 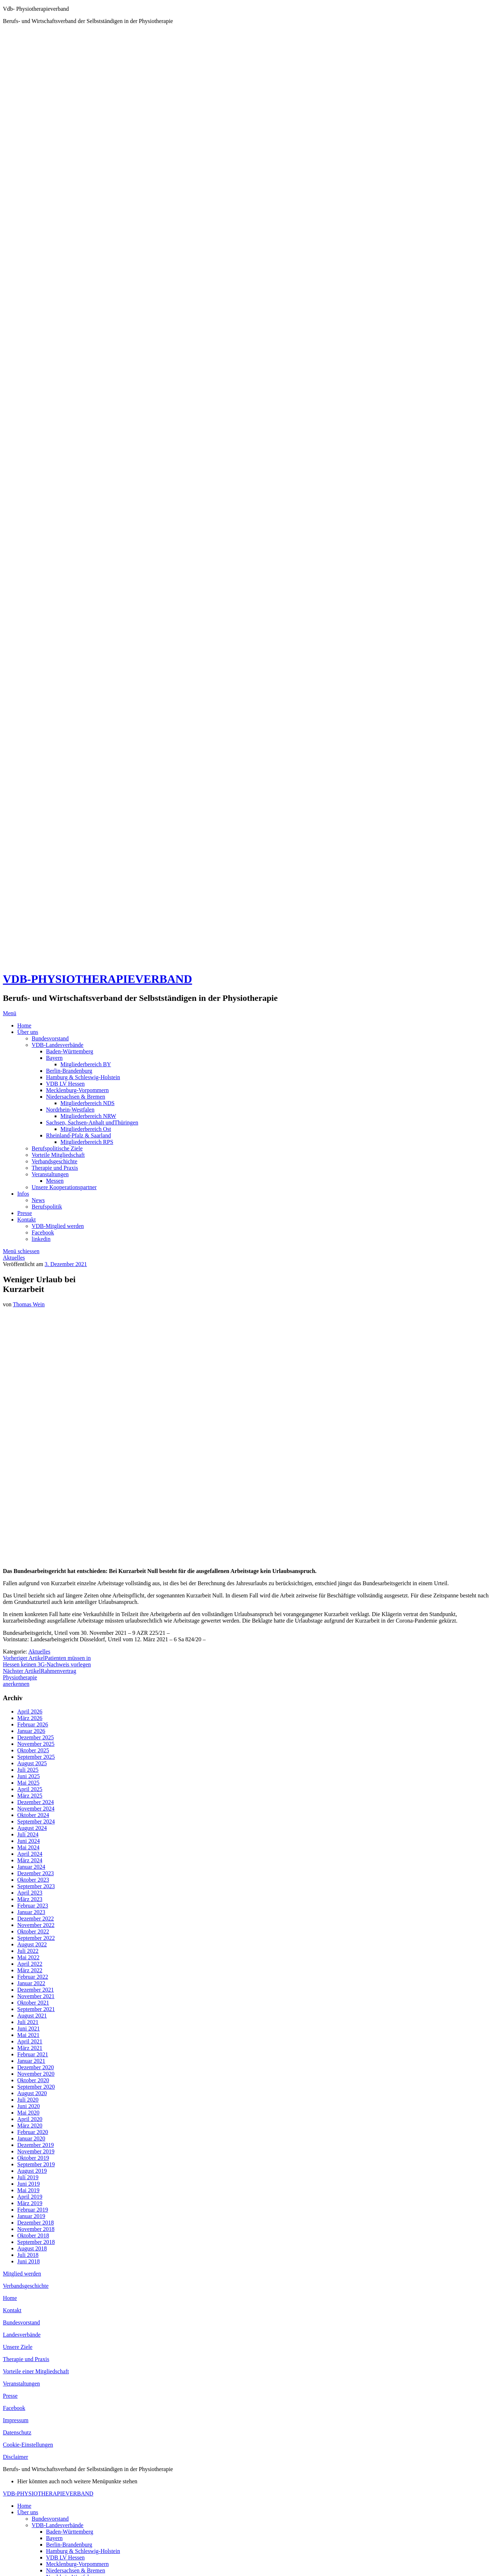 What do you see at coordinates (36, 2164) in the screenshot?
I see `September 2019` at bounding box center [36, 2164].